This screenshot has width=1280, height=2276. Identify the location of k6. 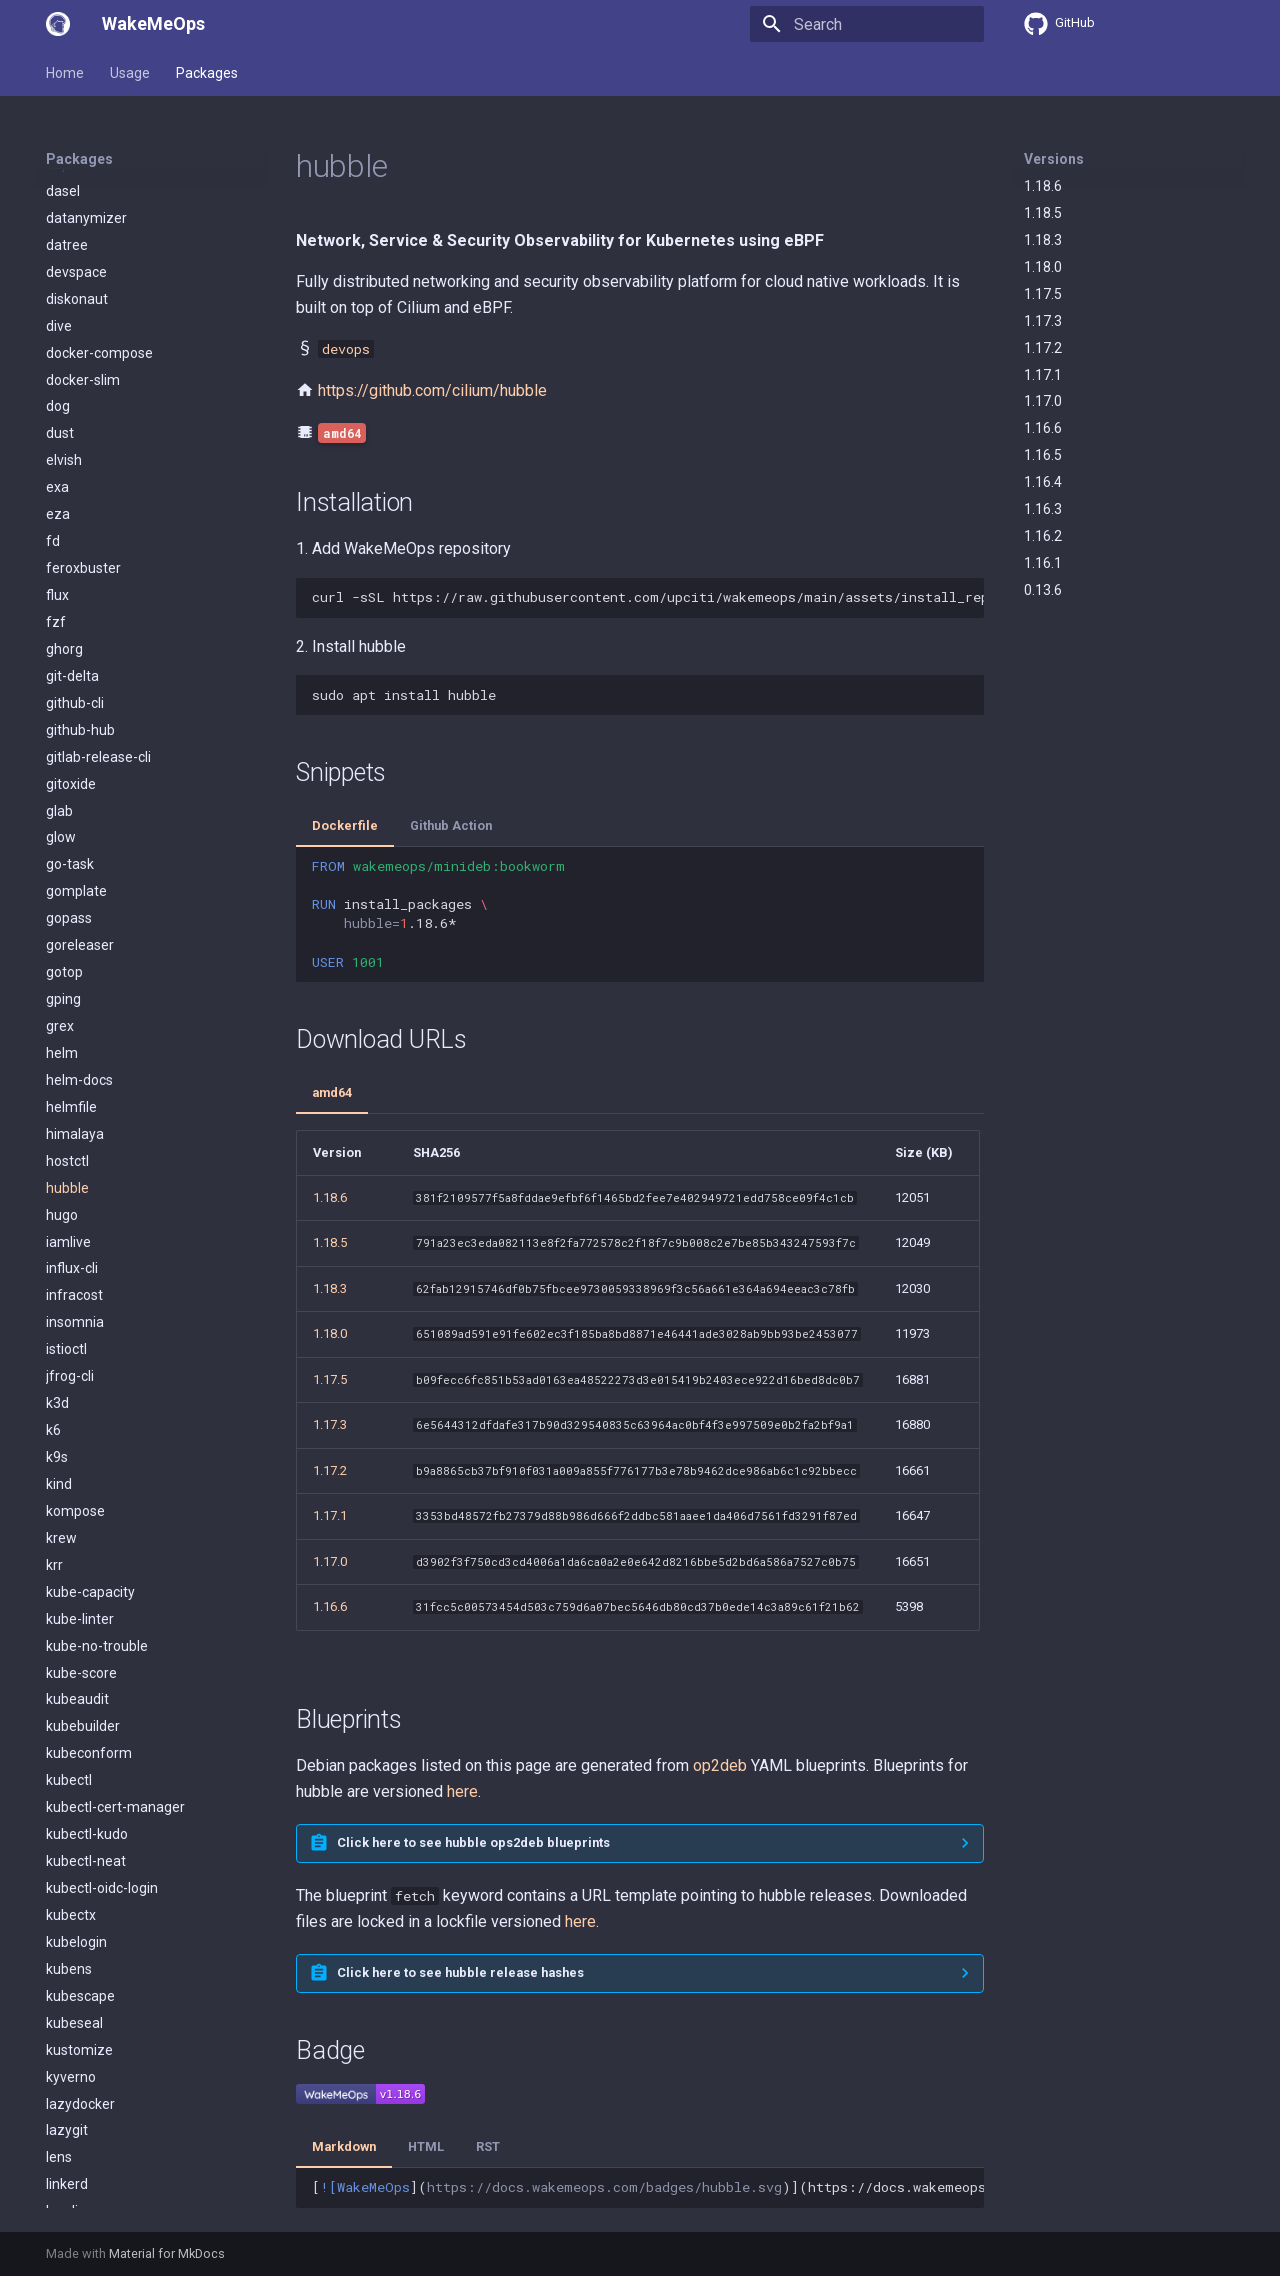
(53, 674).